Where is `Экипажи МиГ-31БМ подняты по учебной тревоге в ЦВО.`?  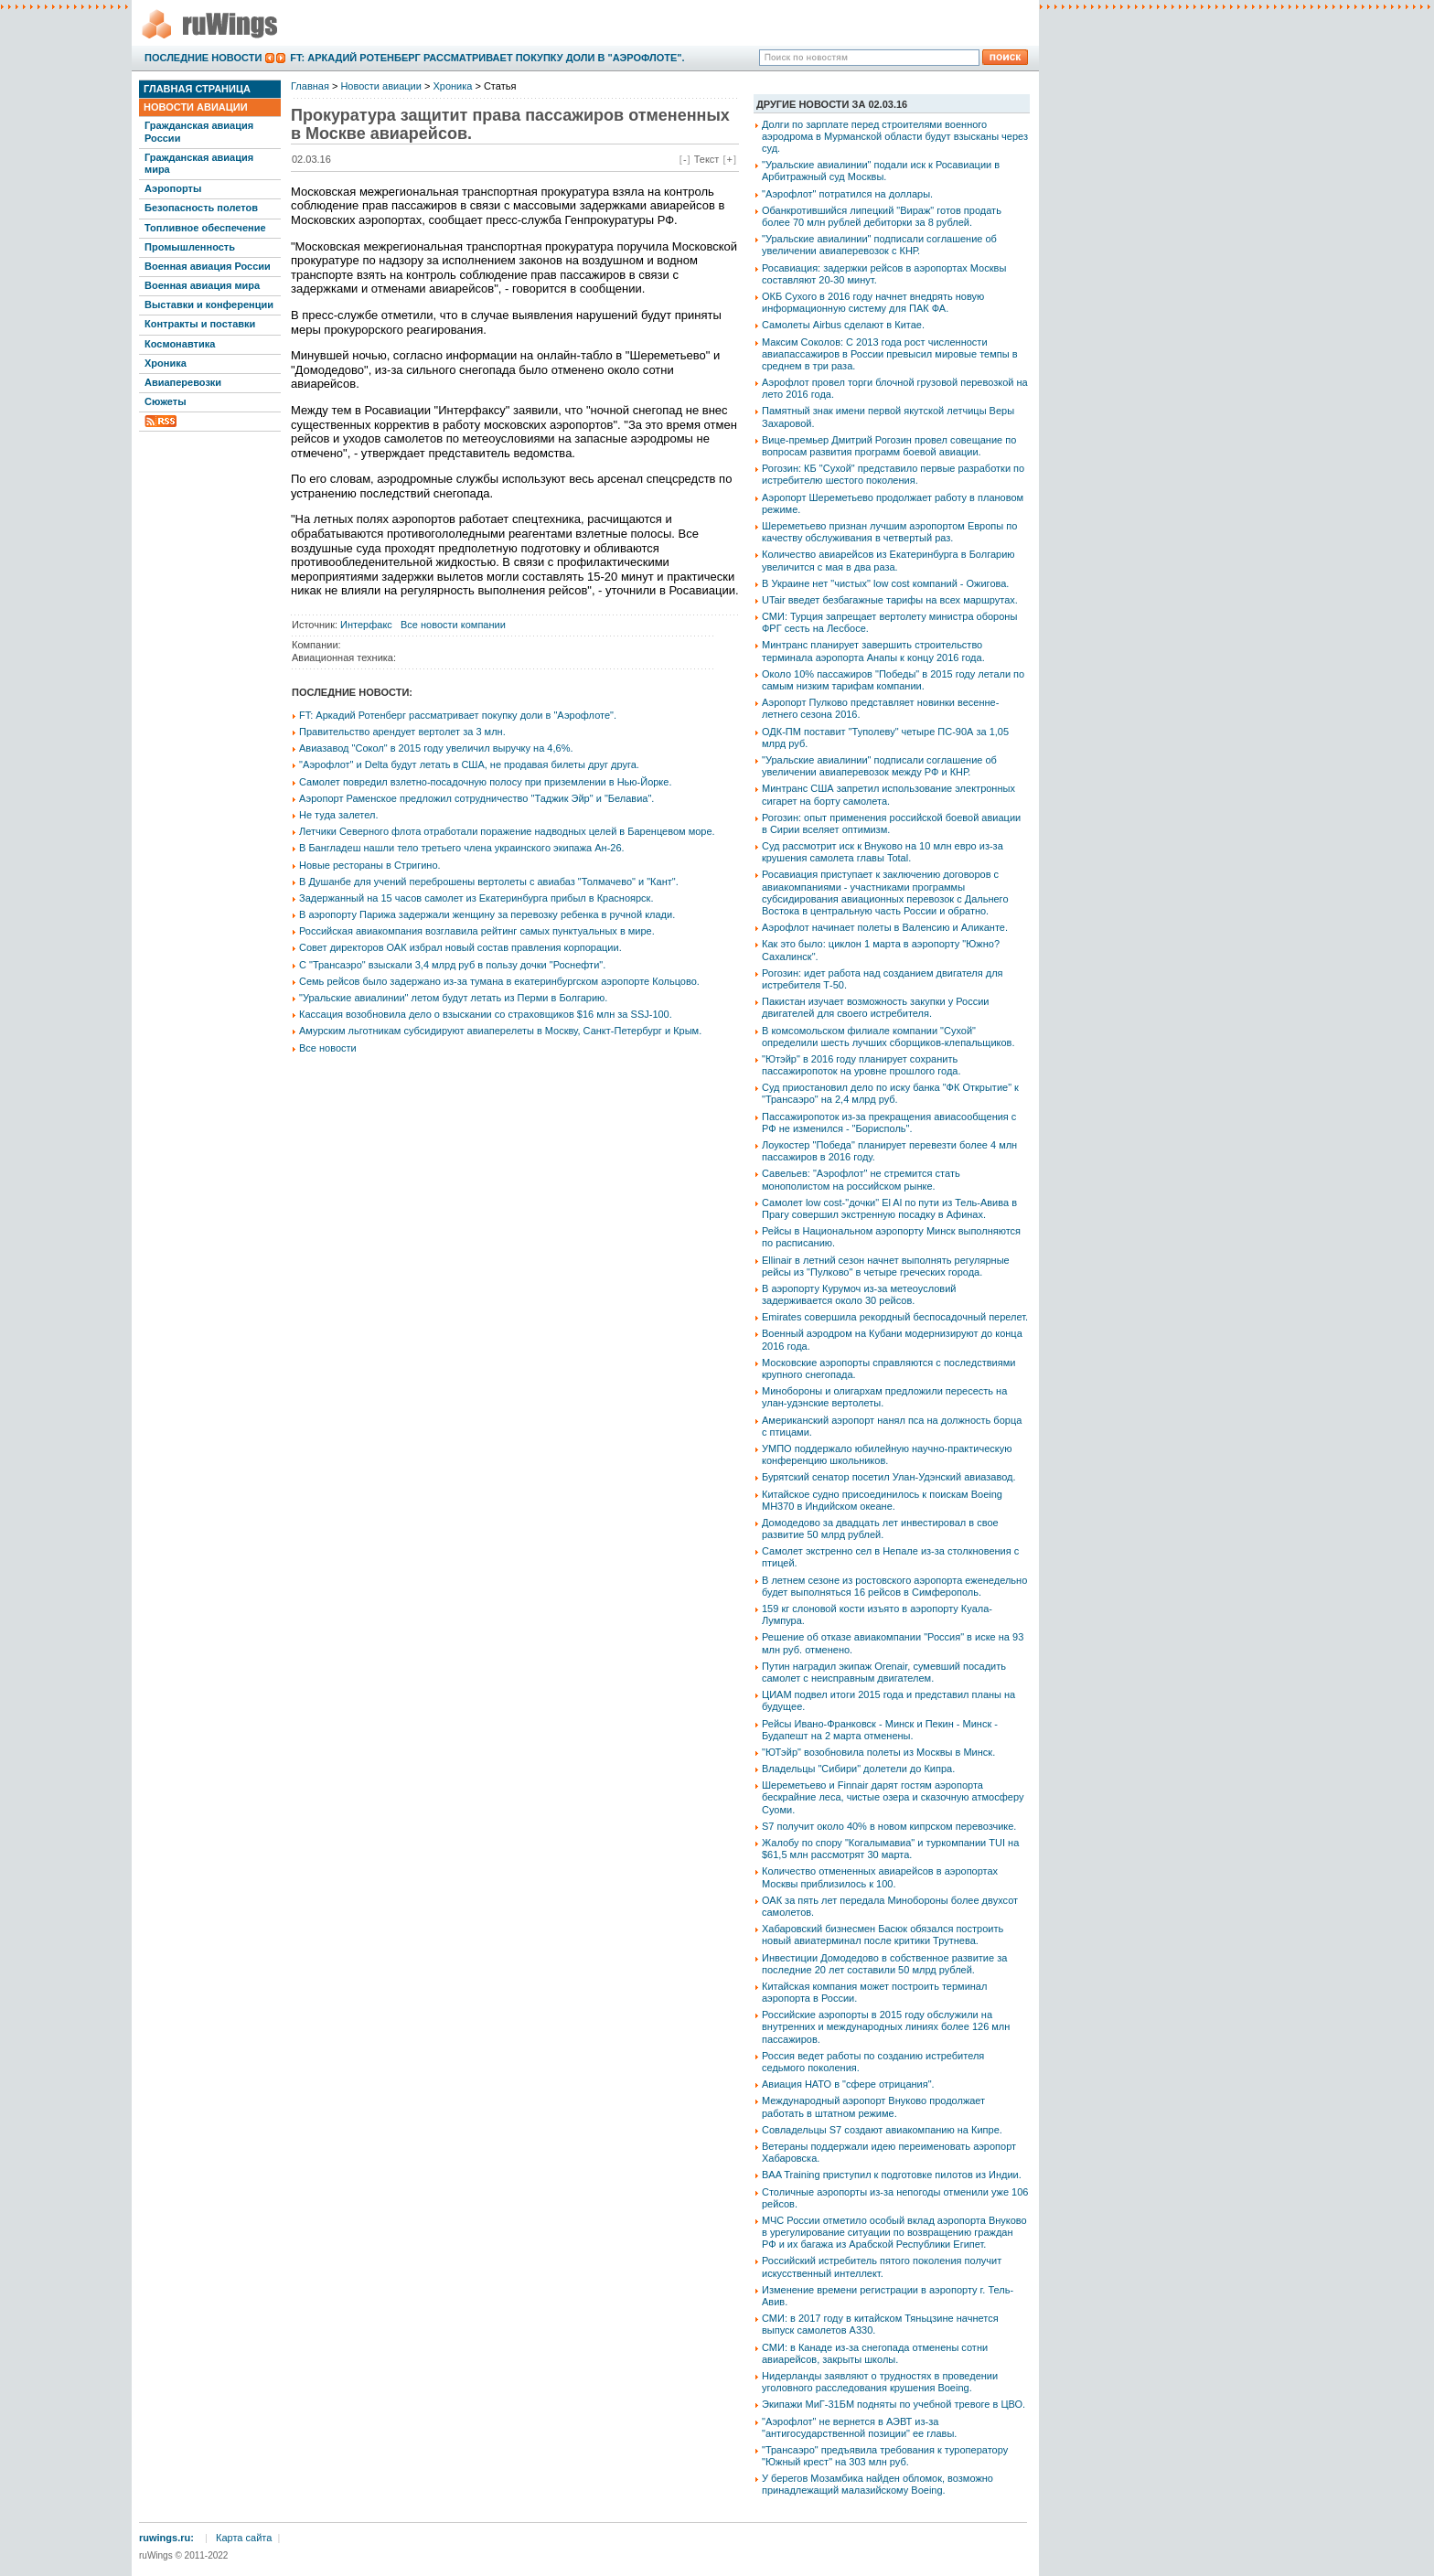
Экипажи МиГ-31БМ подняты по учебной тревоге в ЦВО. is located at coordinates (893, 2404).